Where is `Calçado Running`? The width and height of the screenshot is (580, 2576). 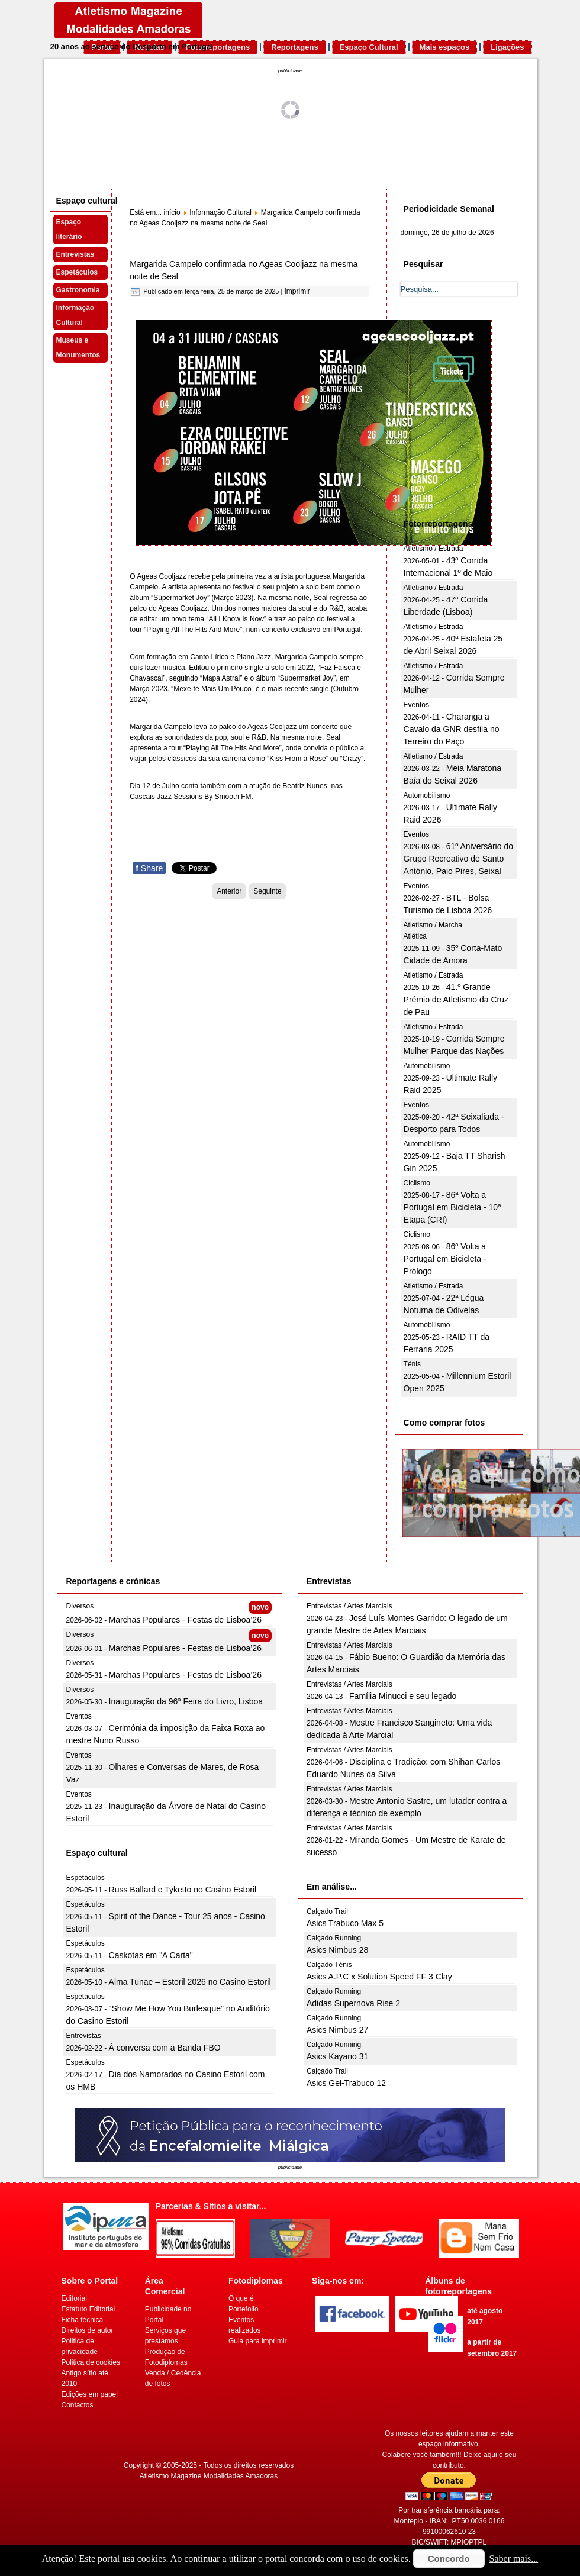 Calçado Running is located at coordinates (334, 1938).